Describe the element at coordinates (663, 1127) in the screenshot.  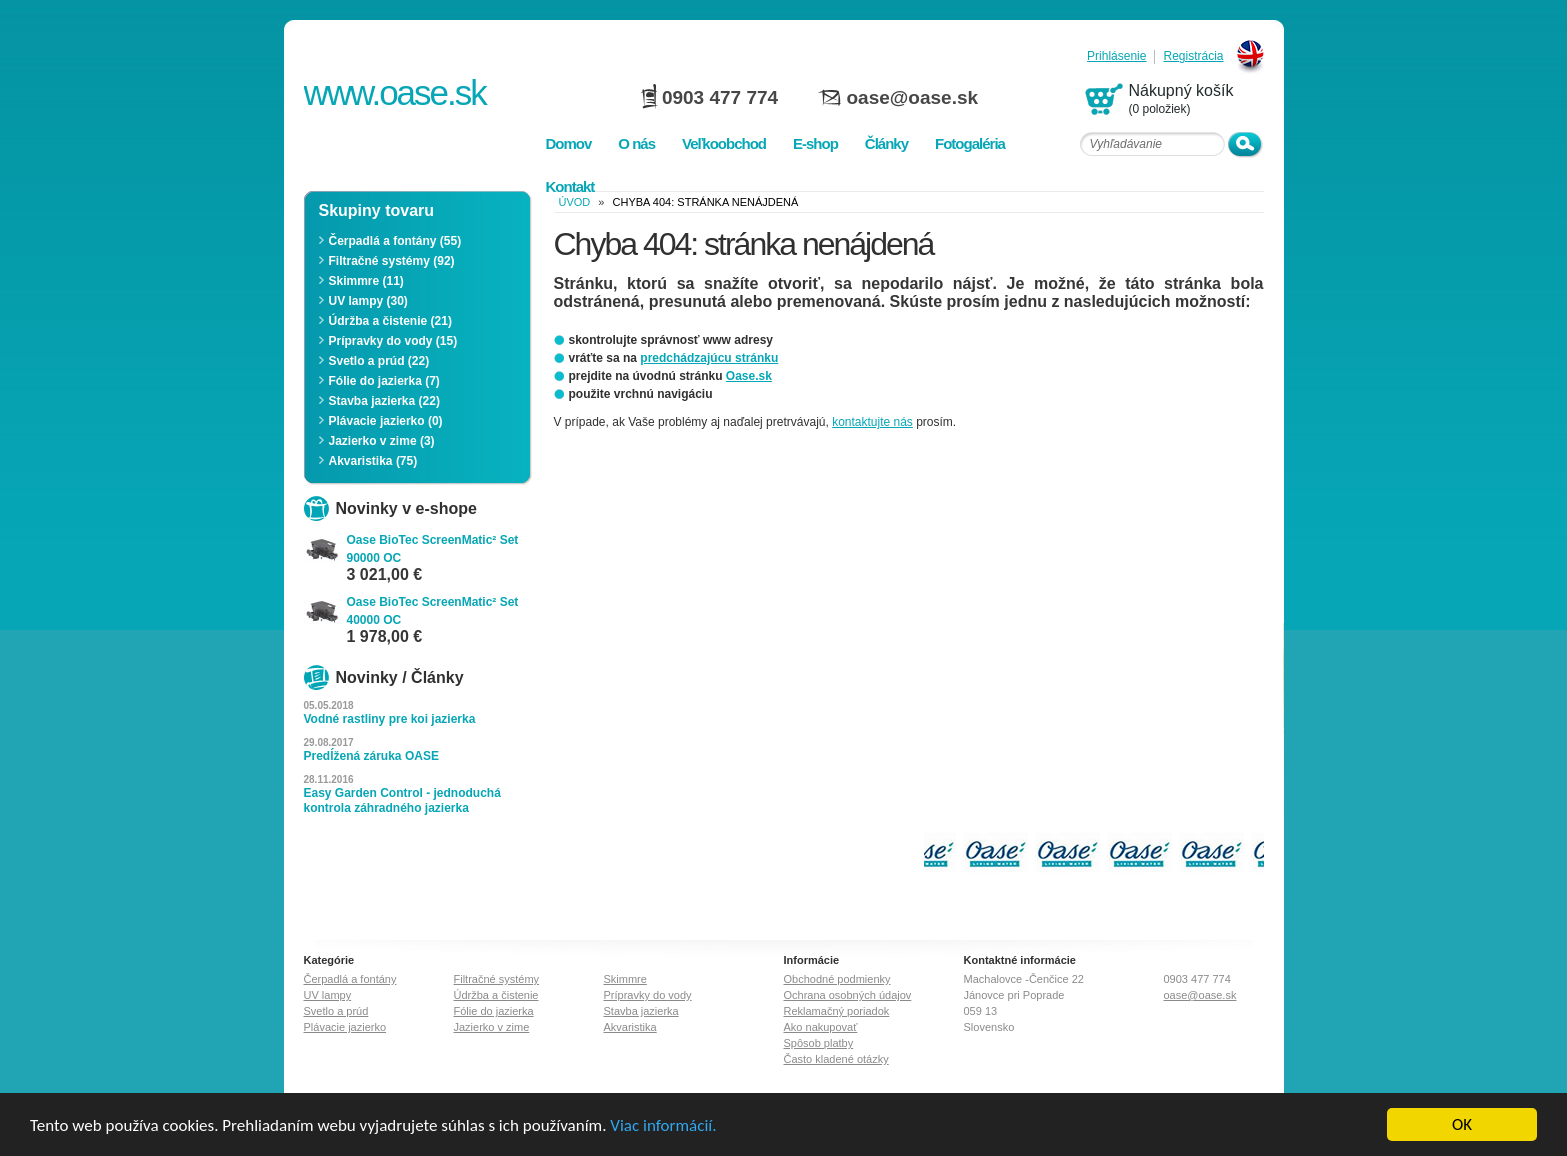
I see `Viac informácií.` at that location.